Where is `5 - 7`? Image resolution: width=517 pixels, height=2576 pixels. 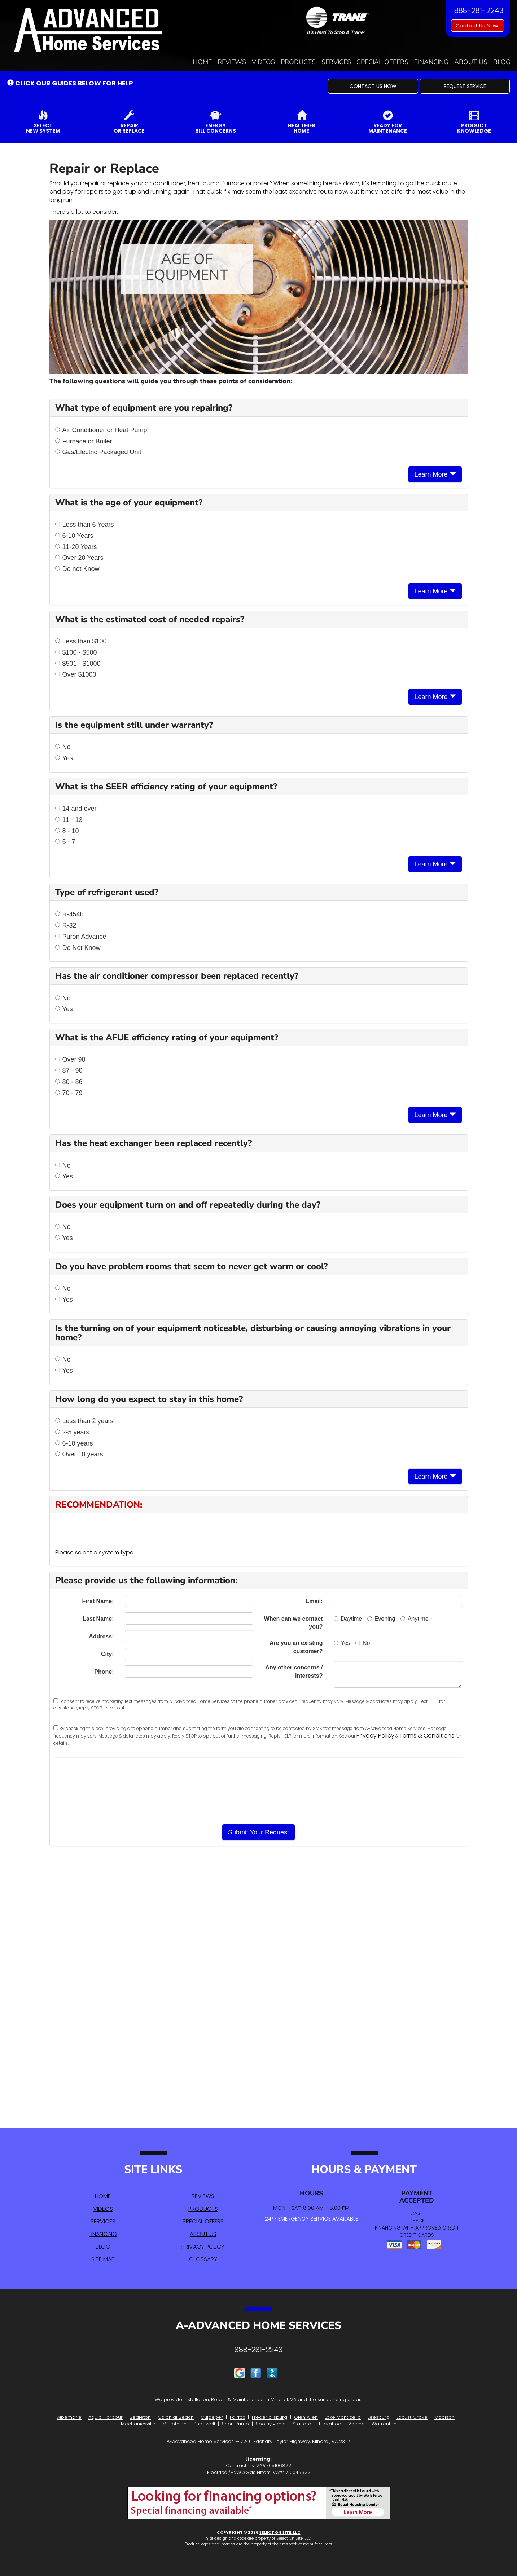 5 - 7 is located at coordinates (65, 841).